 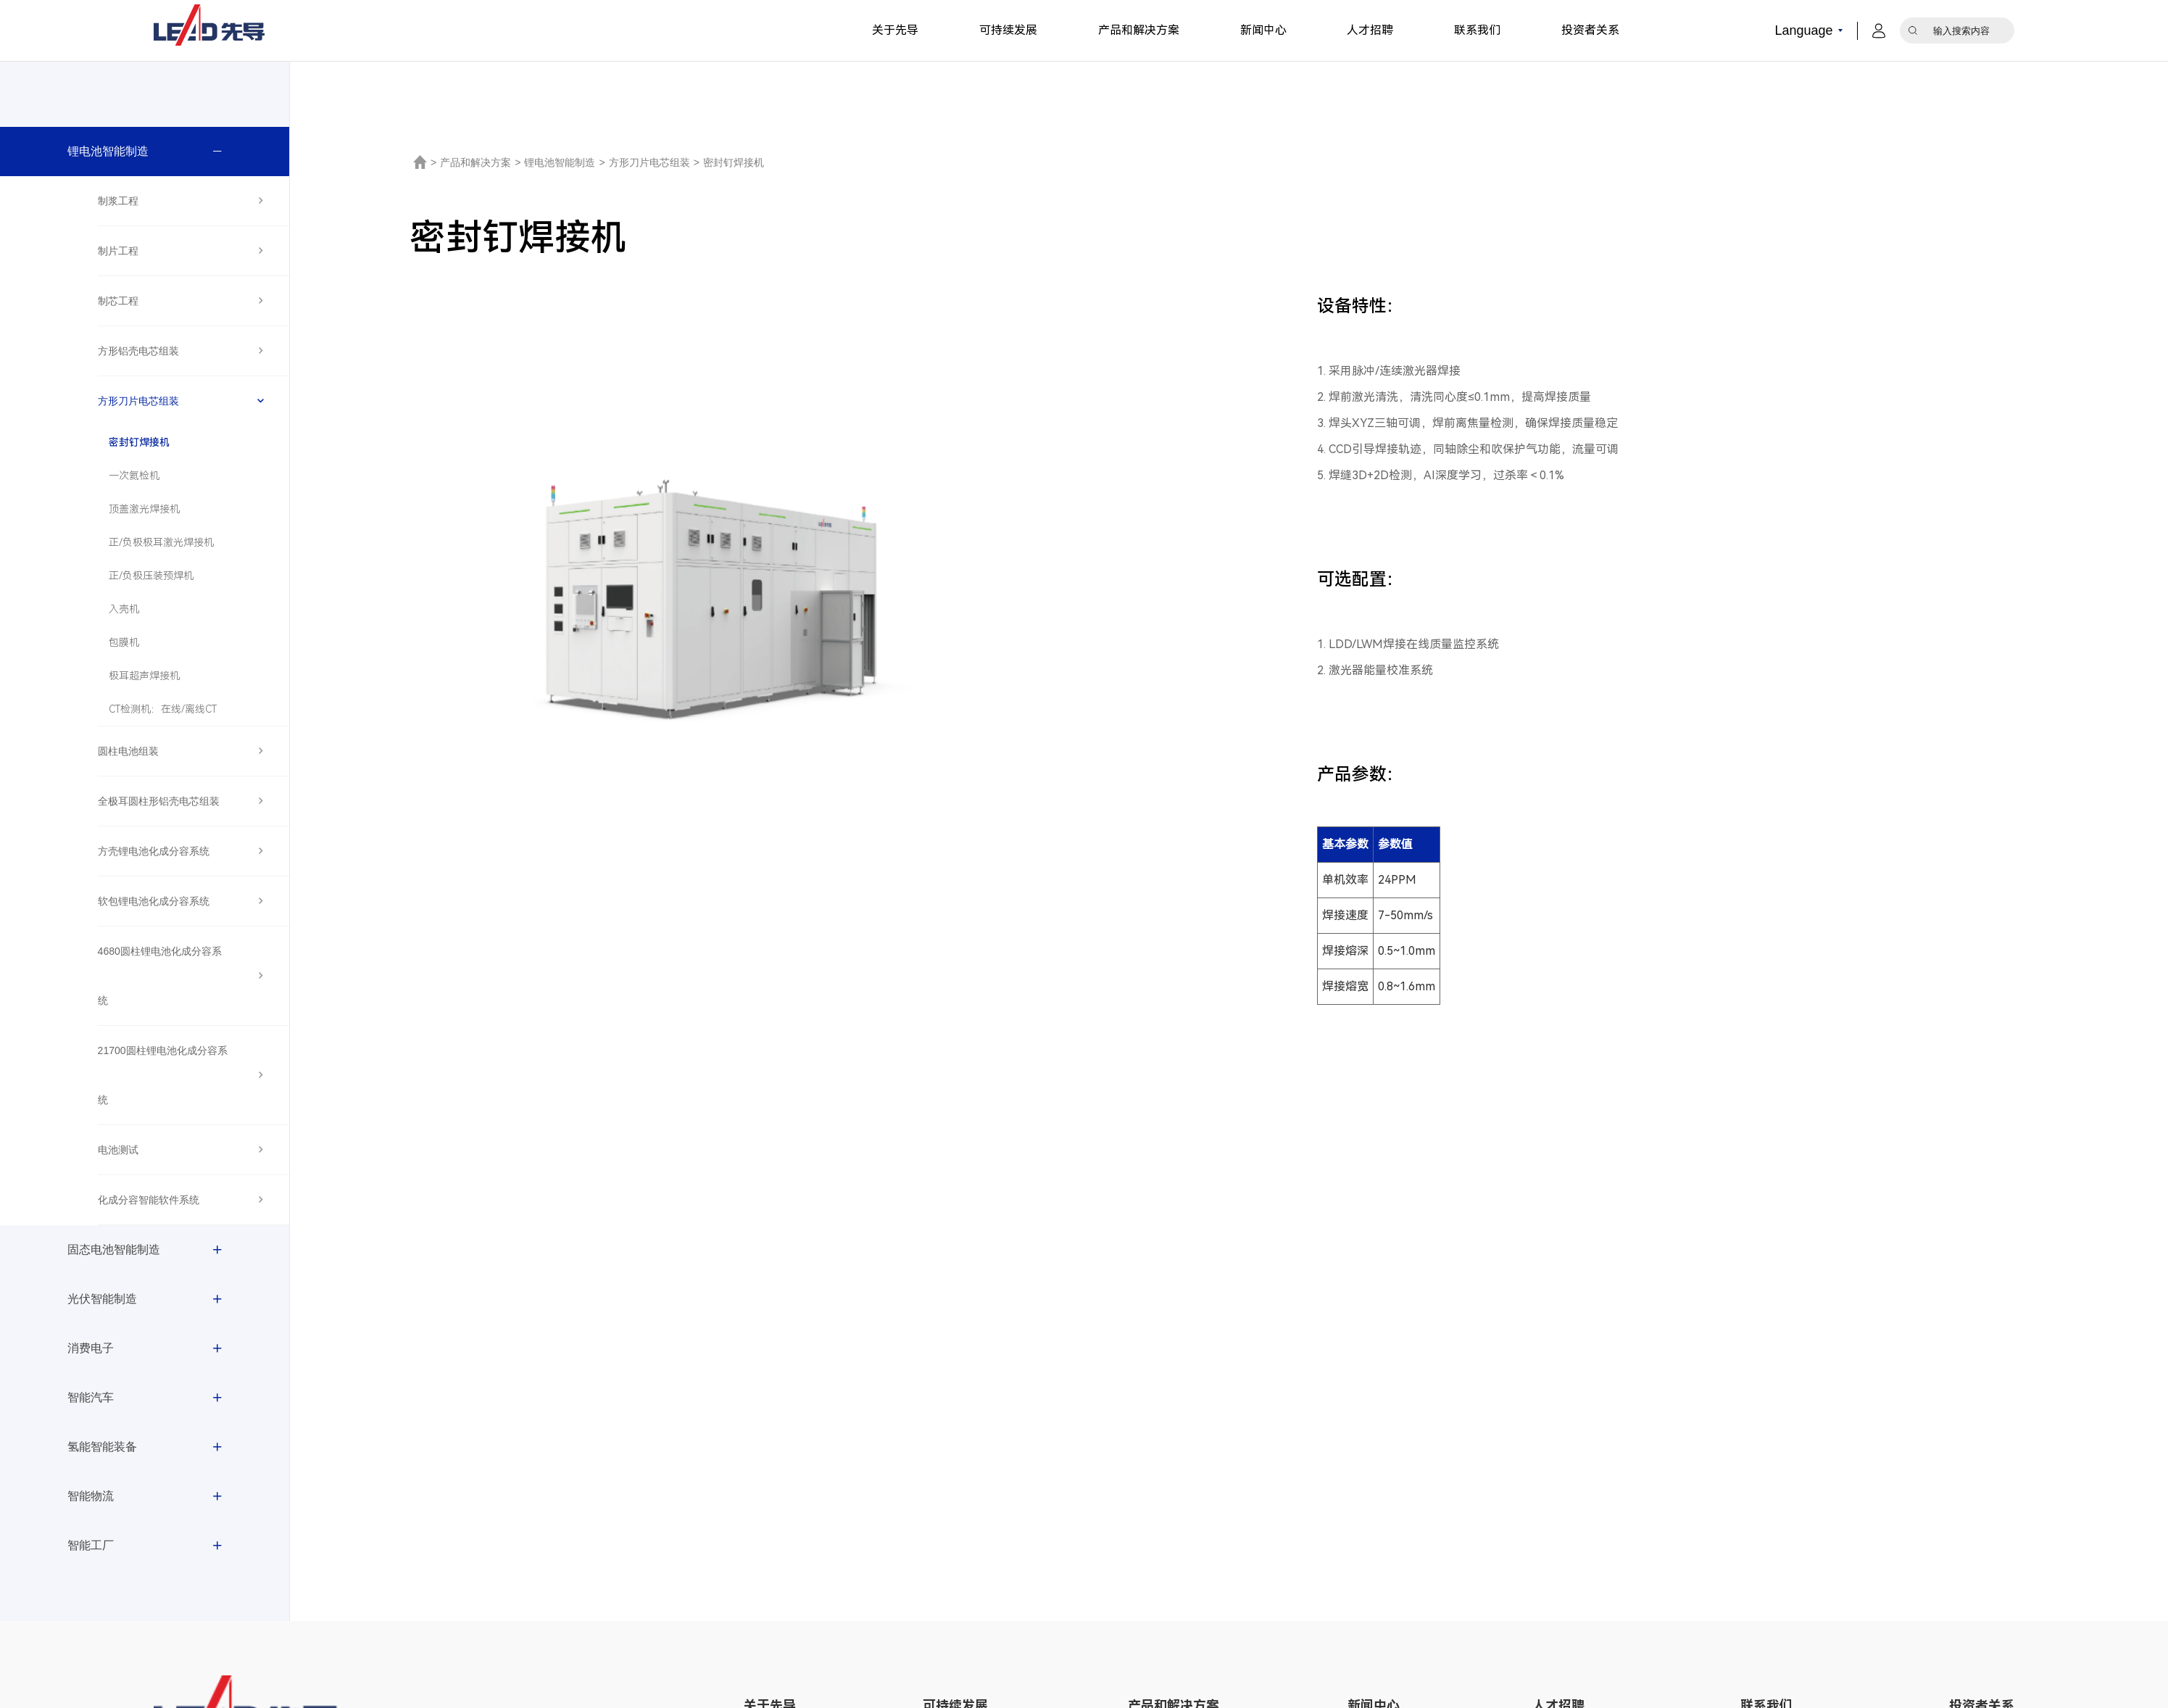 What do you see at coordinates (163, 709) in the screenshot?
I see `CT检测机：在线/离线CT` at bounding box center [163, 709].